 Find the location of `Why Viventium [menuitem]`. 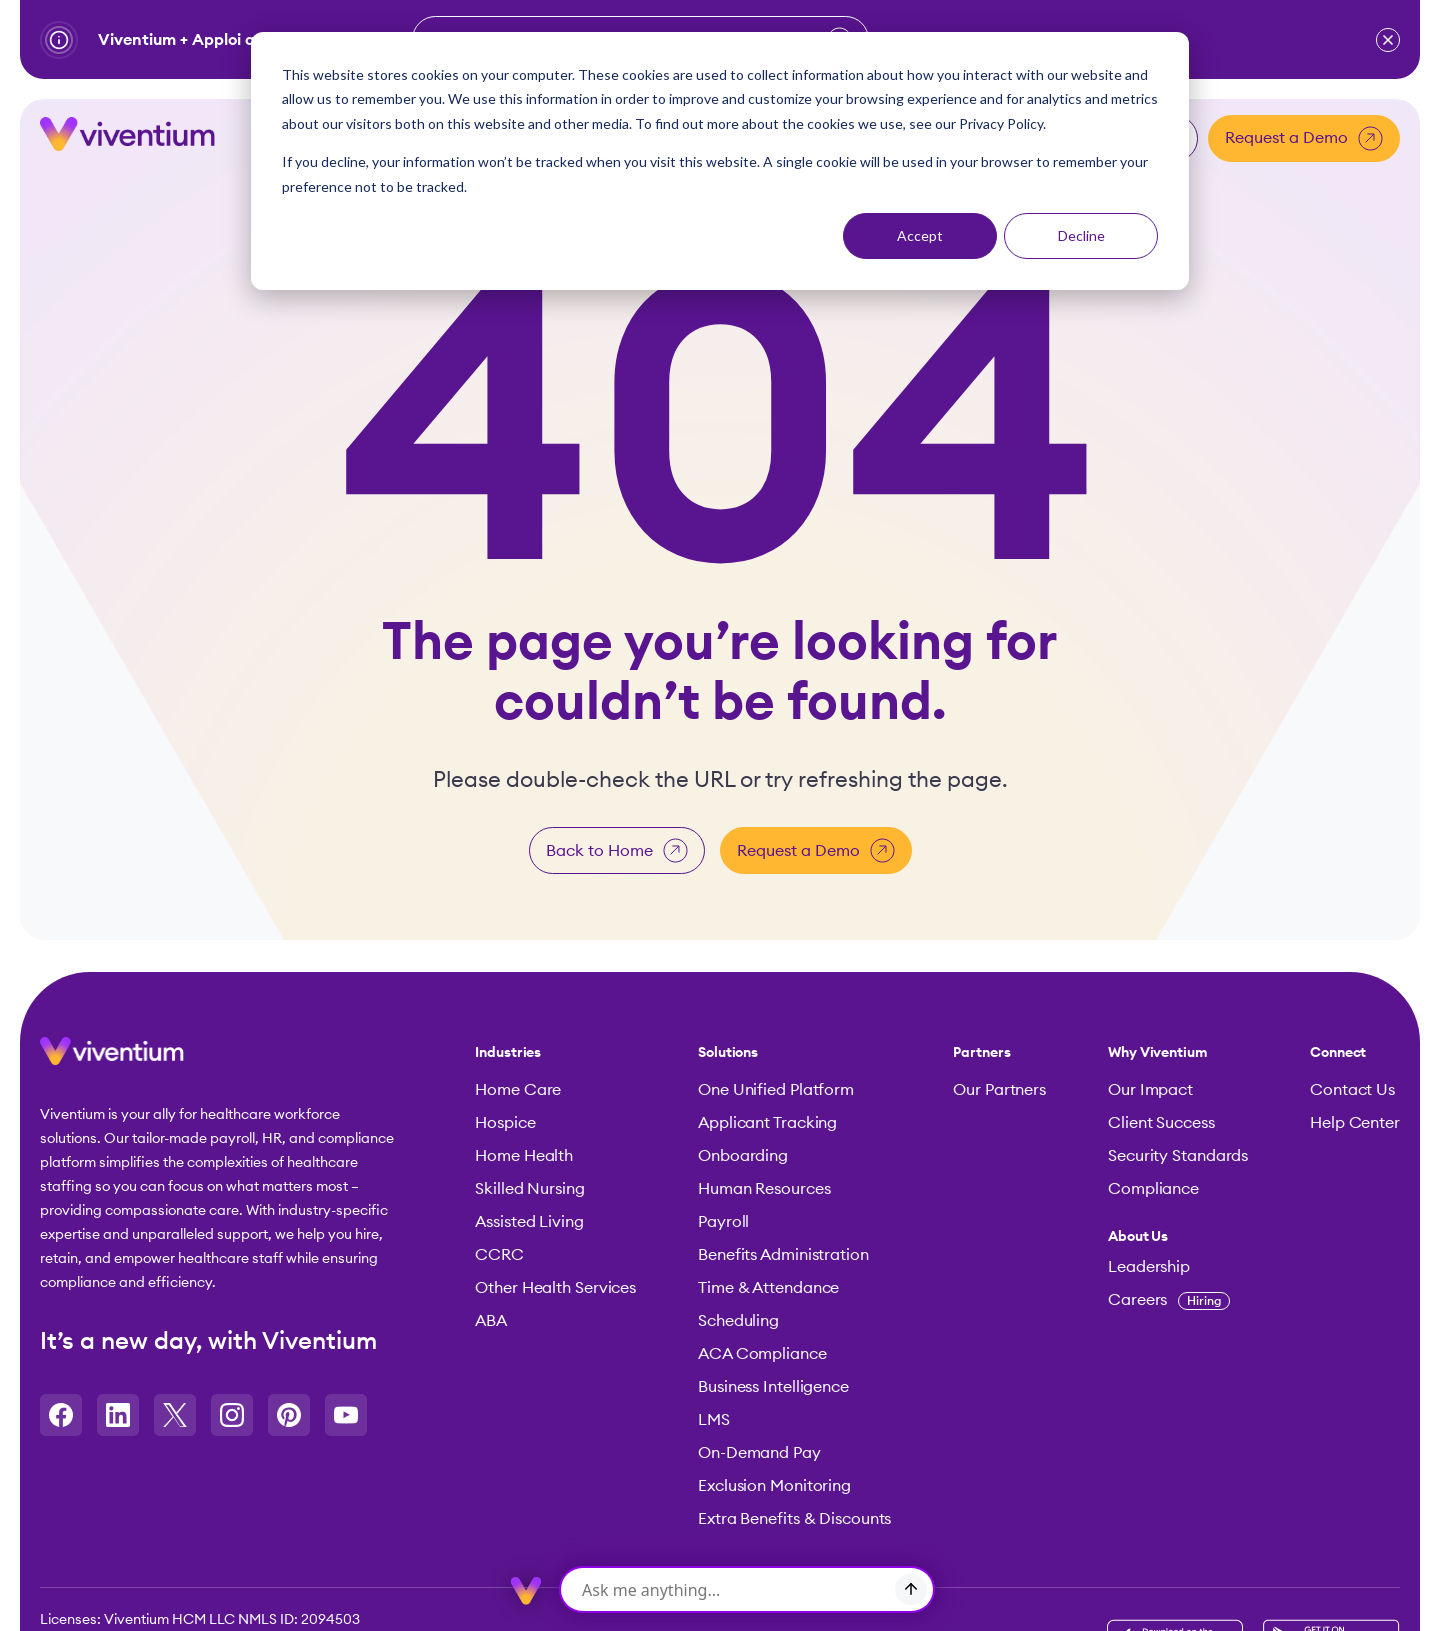

Why Viventium [menuitem] is located at coordinates (1158, 1052).